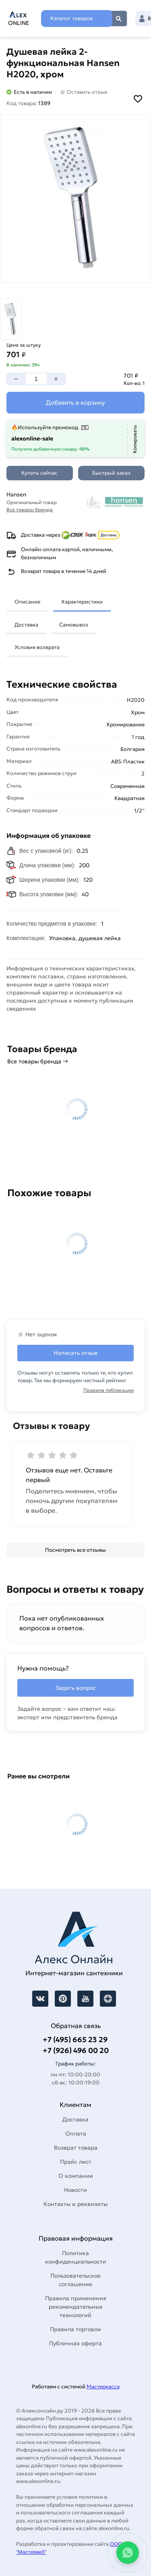 The width and height of the screenshot is (151, 2576). I want to click on Правила публикации, so click(108, 1390).